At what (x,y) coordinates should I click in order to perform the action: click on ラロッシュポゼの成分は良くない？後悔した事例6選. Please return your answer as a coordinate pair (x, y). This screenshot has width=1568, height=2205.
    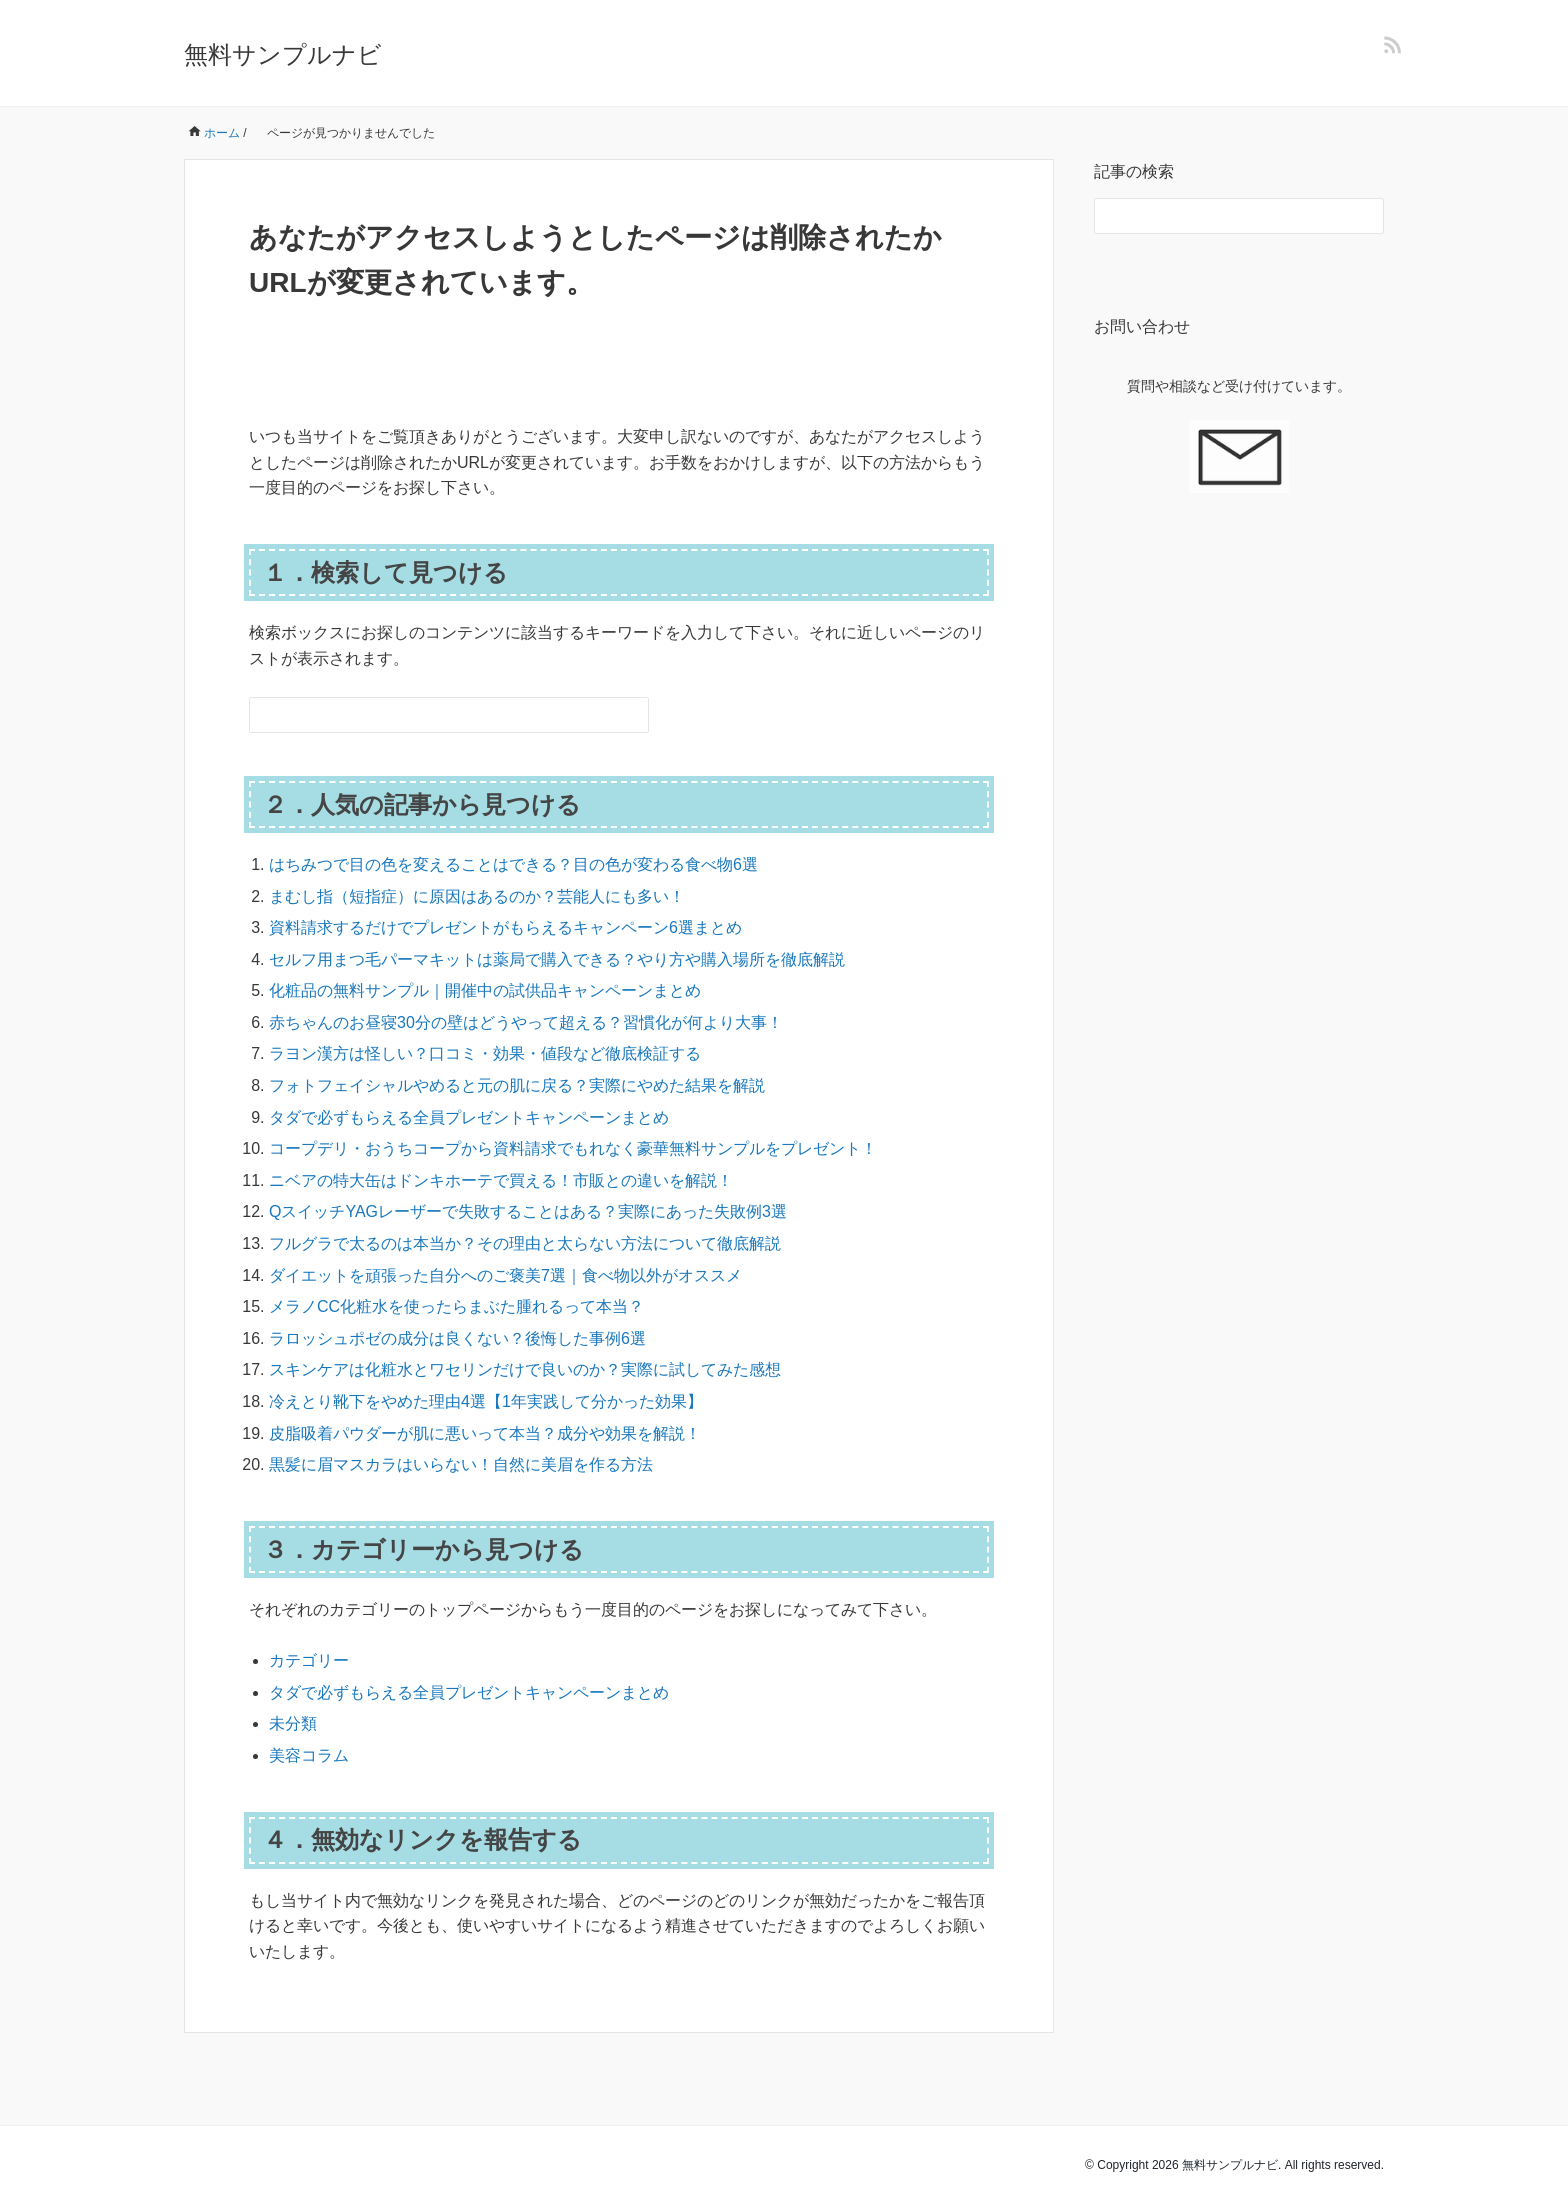
    Looking at the image, I should click on (457, 1338).